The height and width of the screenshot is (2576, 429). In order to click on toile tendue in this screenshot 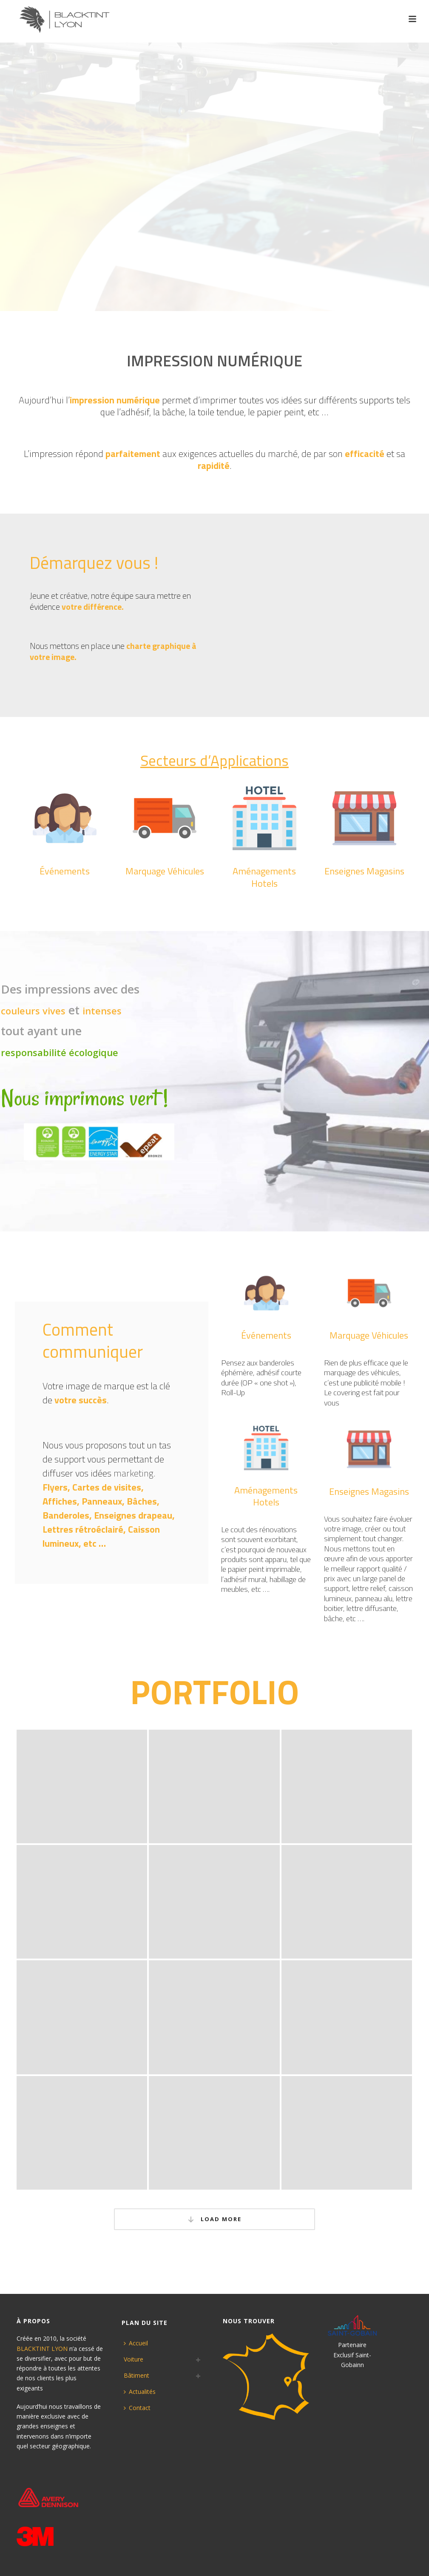, I will do `click(221, 412)`.